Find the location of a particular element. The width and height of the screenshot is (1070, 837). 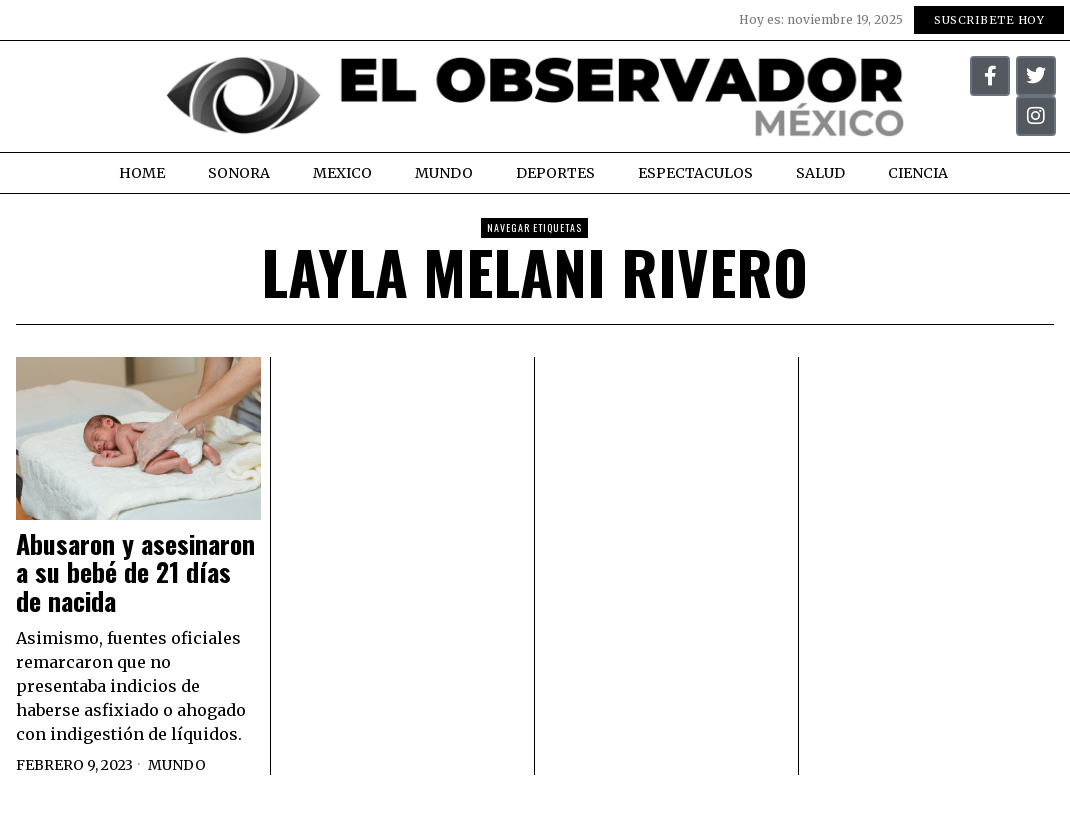

Abusaron y asesinaron a su bebé de 21 días de nacida is located at coordinates (135, 573).